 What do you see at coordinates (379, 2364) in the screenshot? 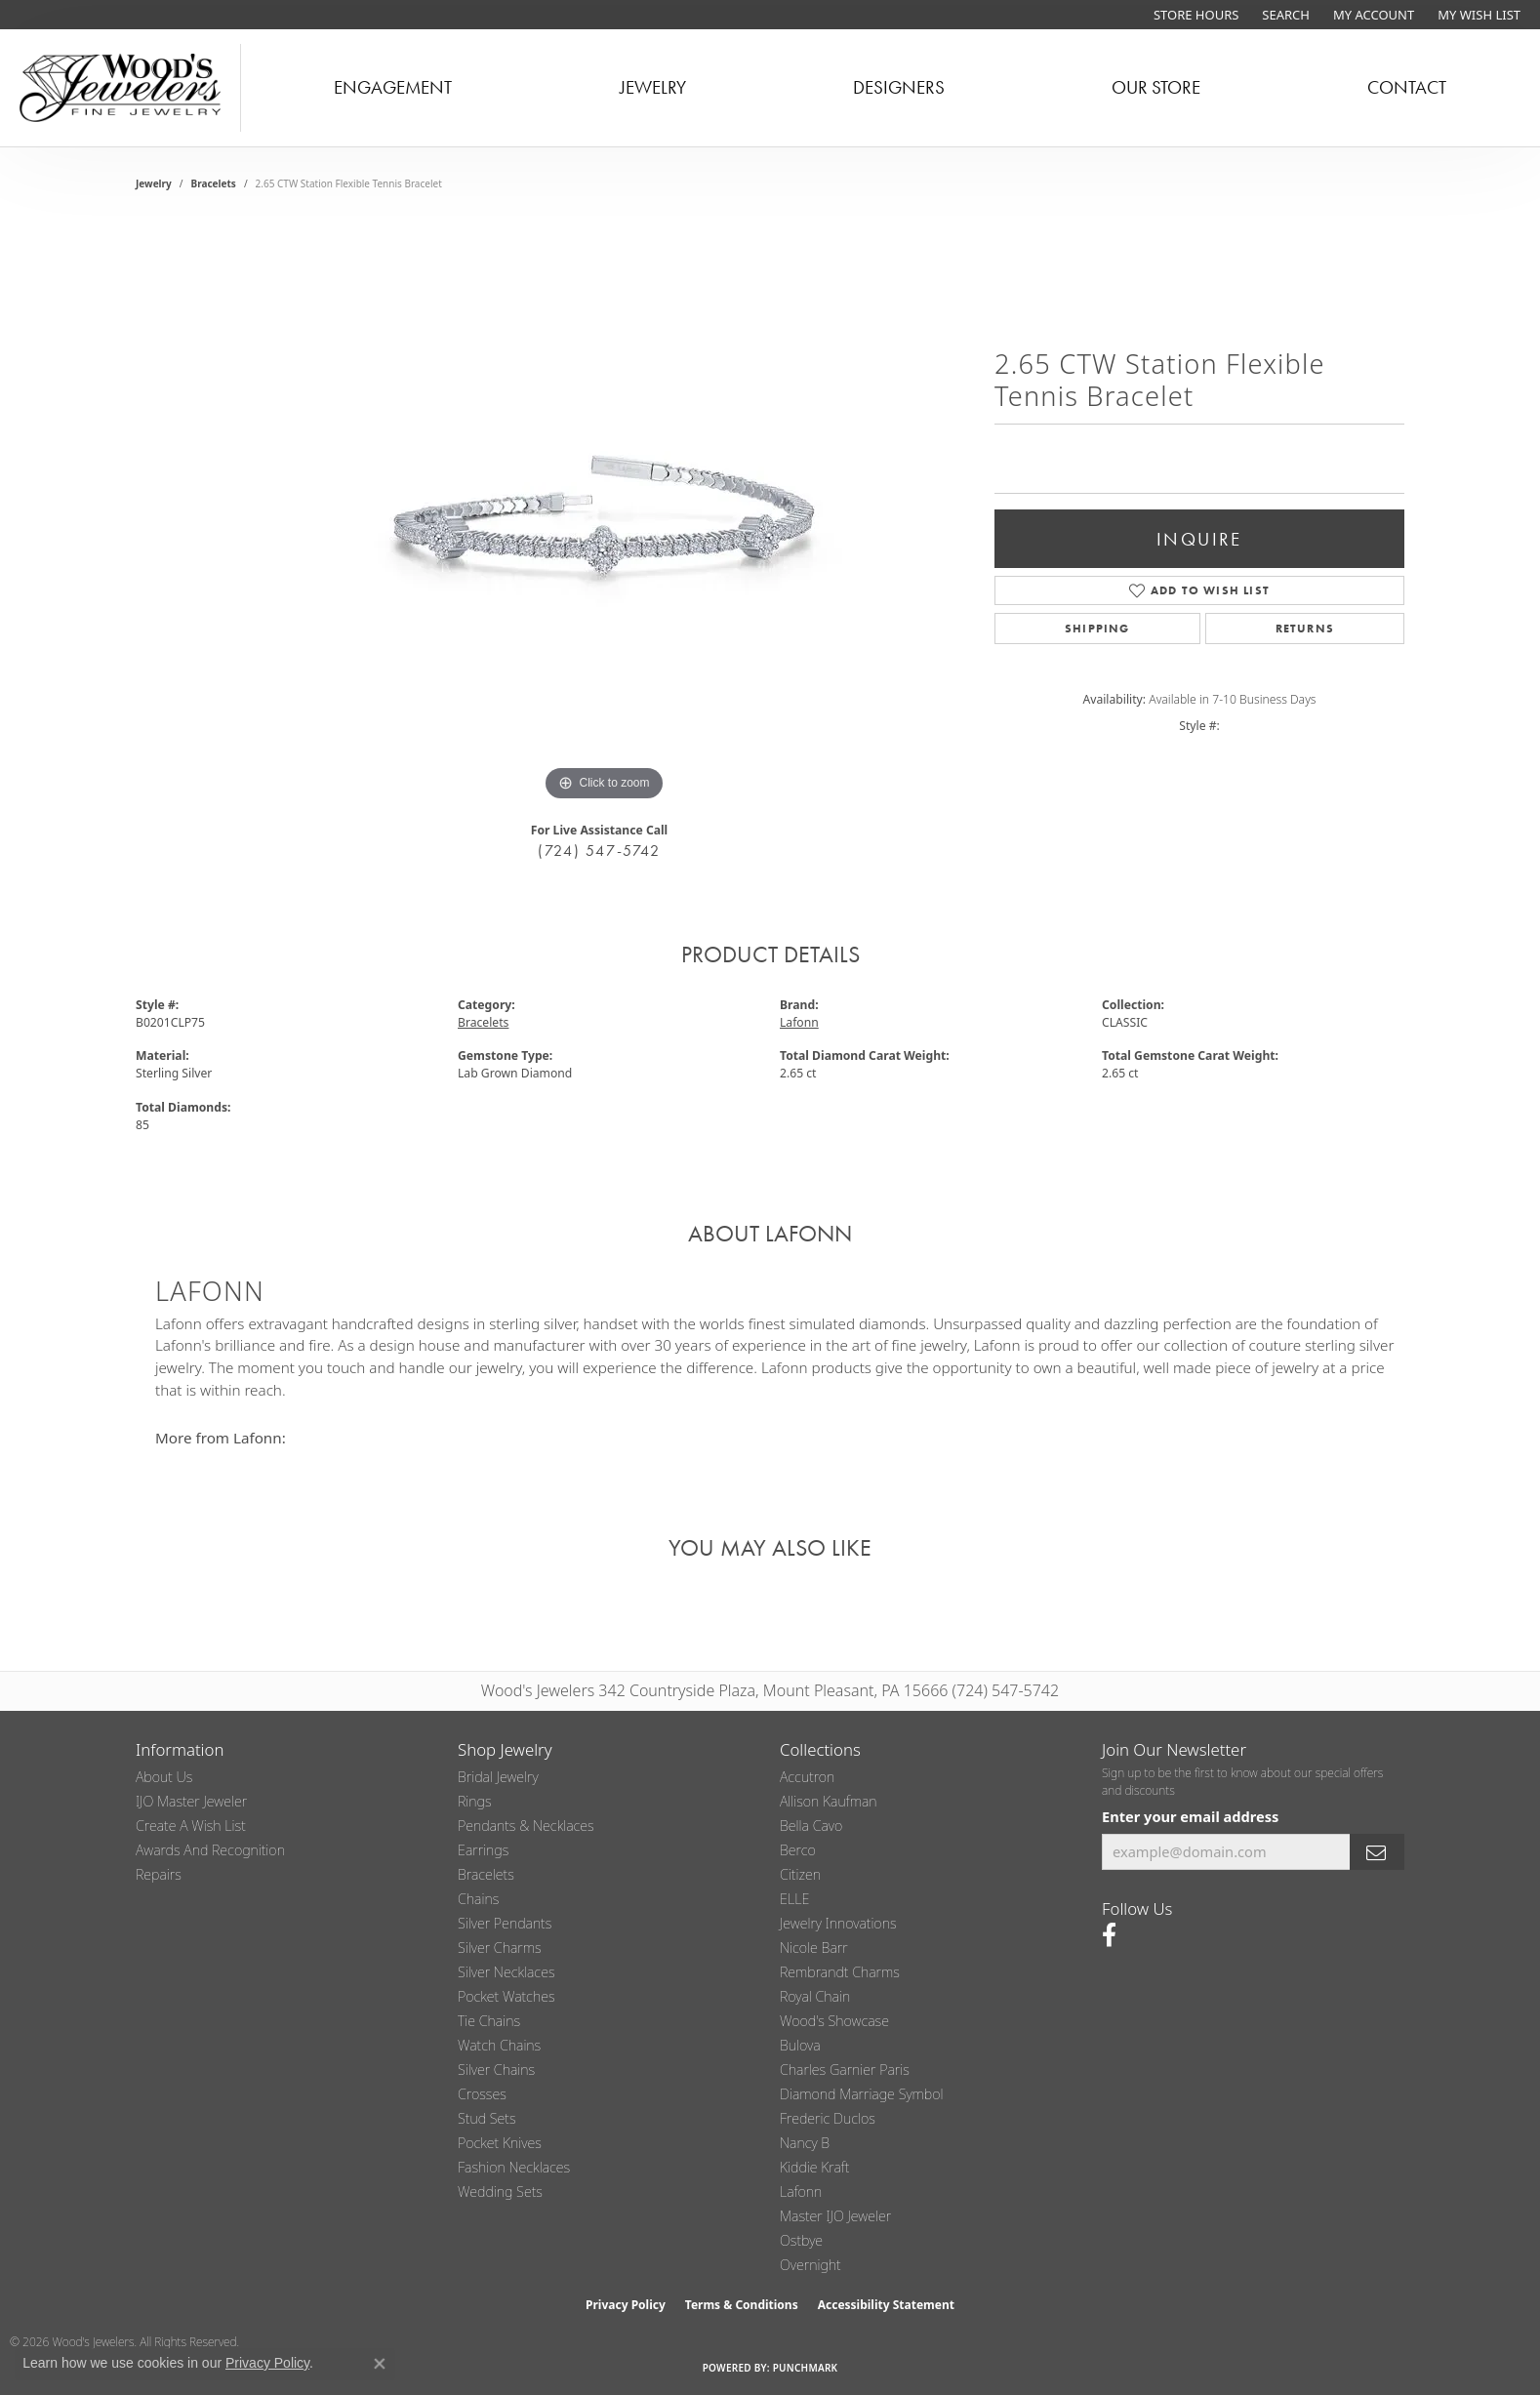
I see `[Close consent popup]` at bounding box center [379, 2364].